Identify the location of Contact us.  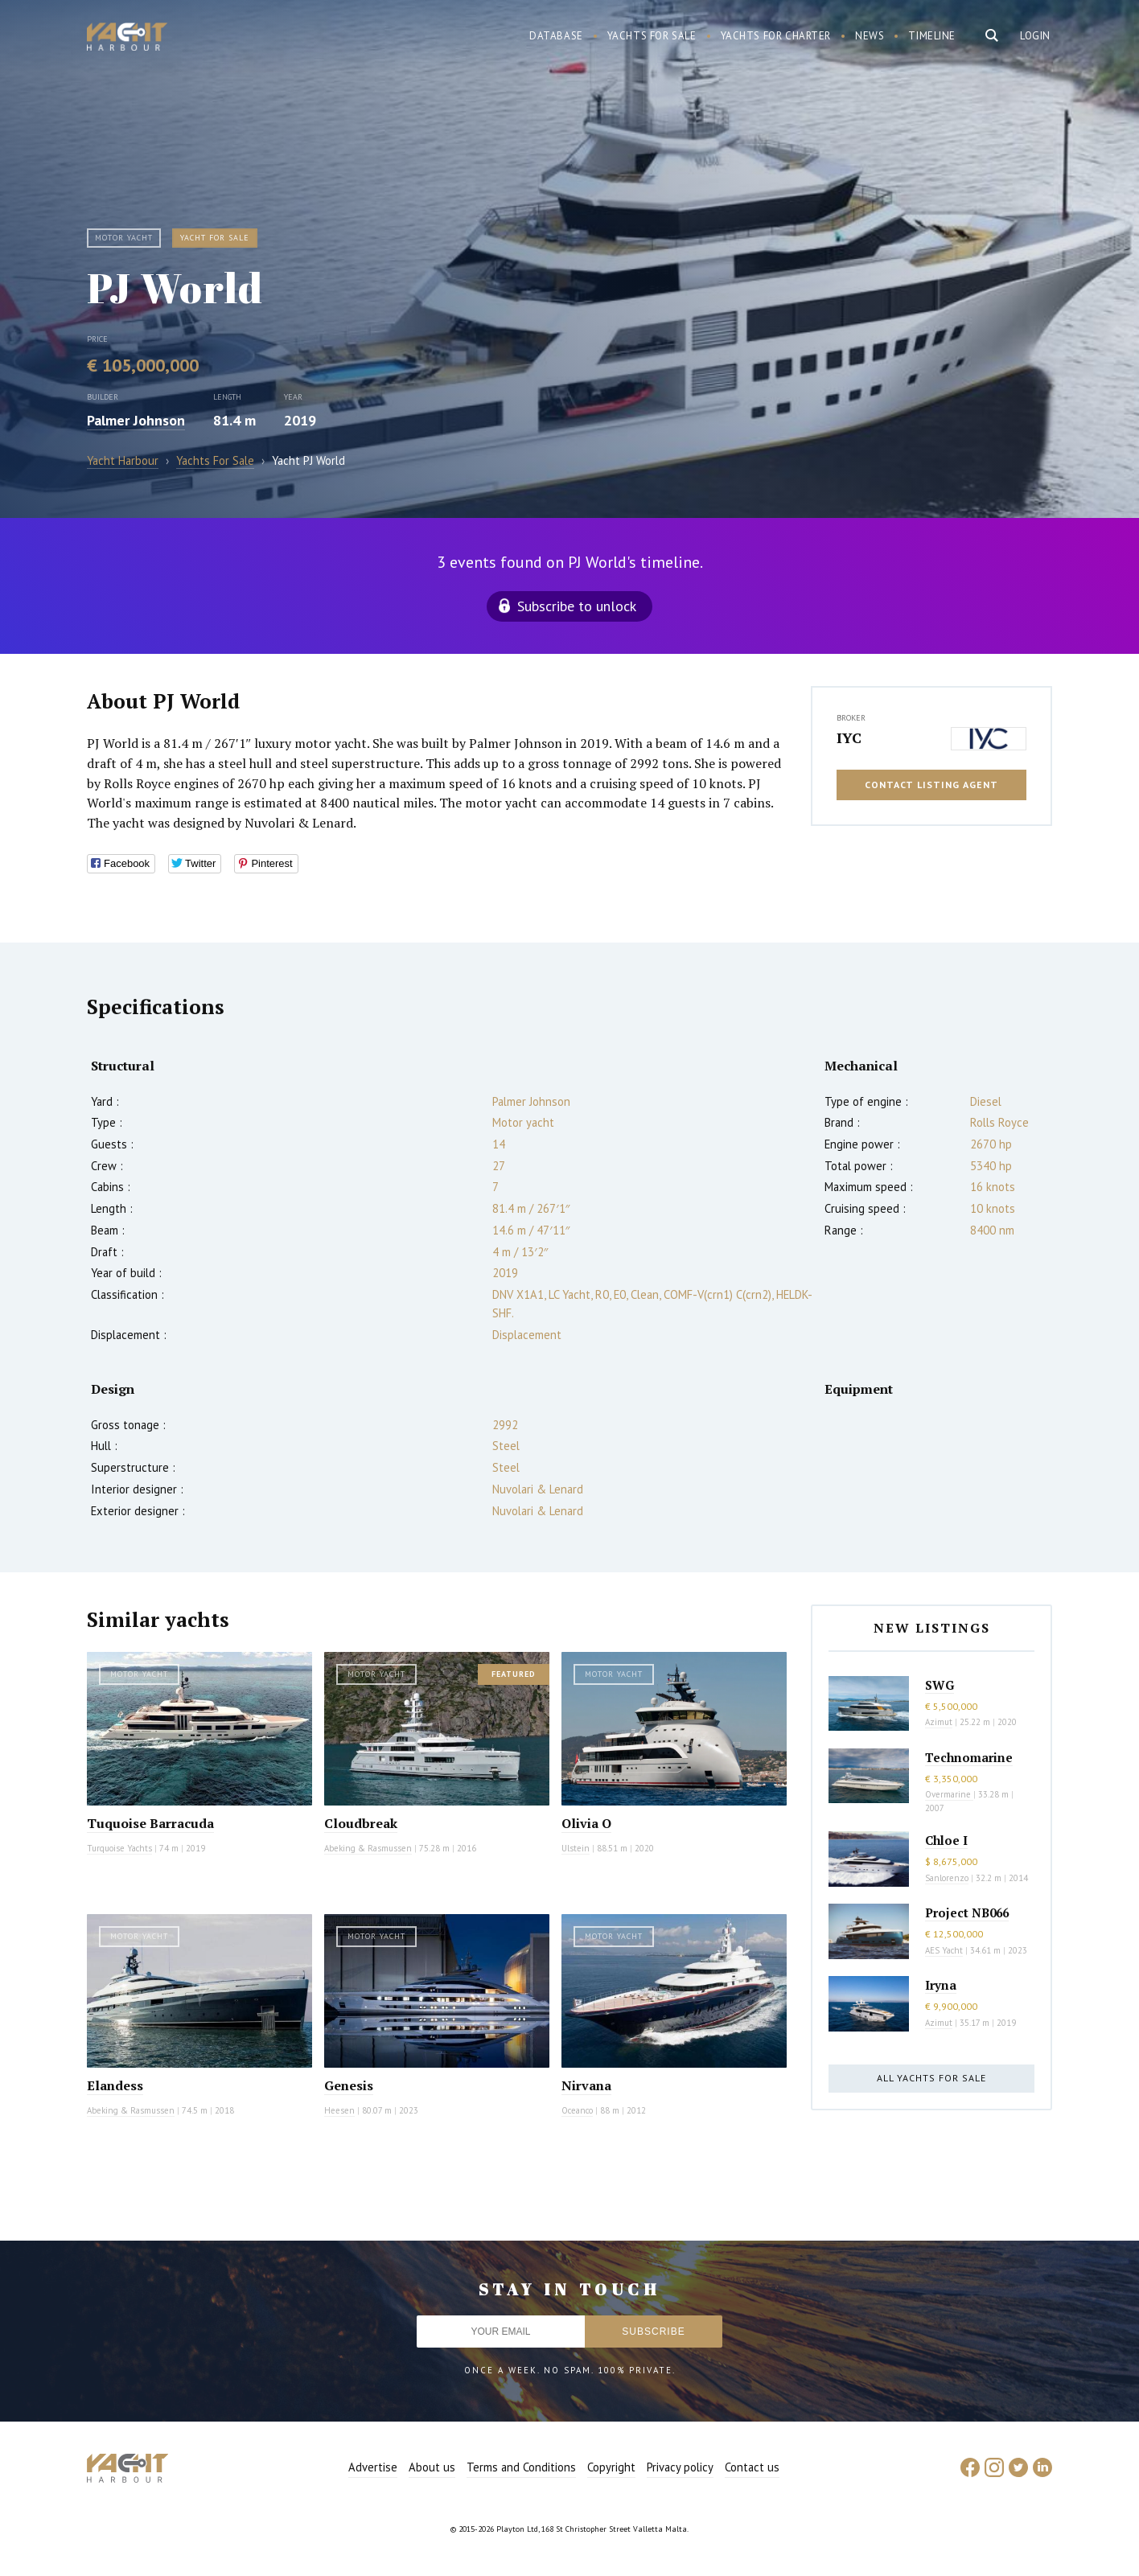
(752, 2467).